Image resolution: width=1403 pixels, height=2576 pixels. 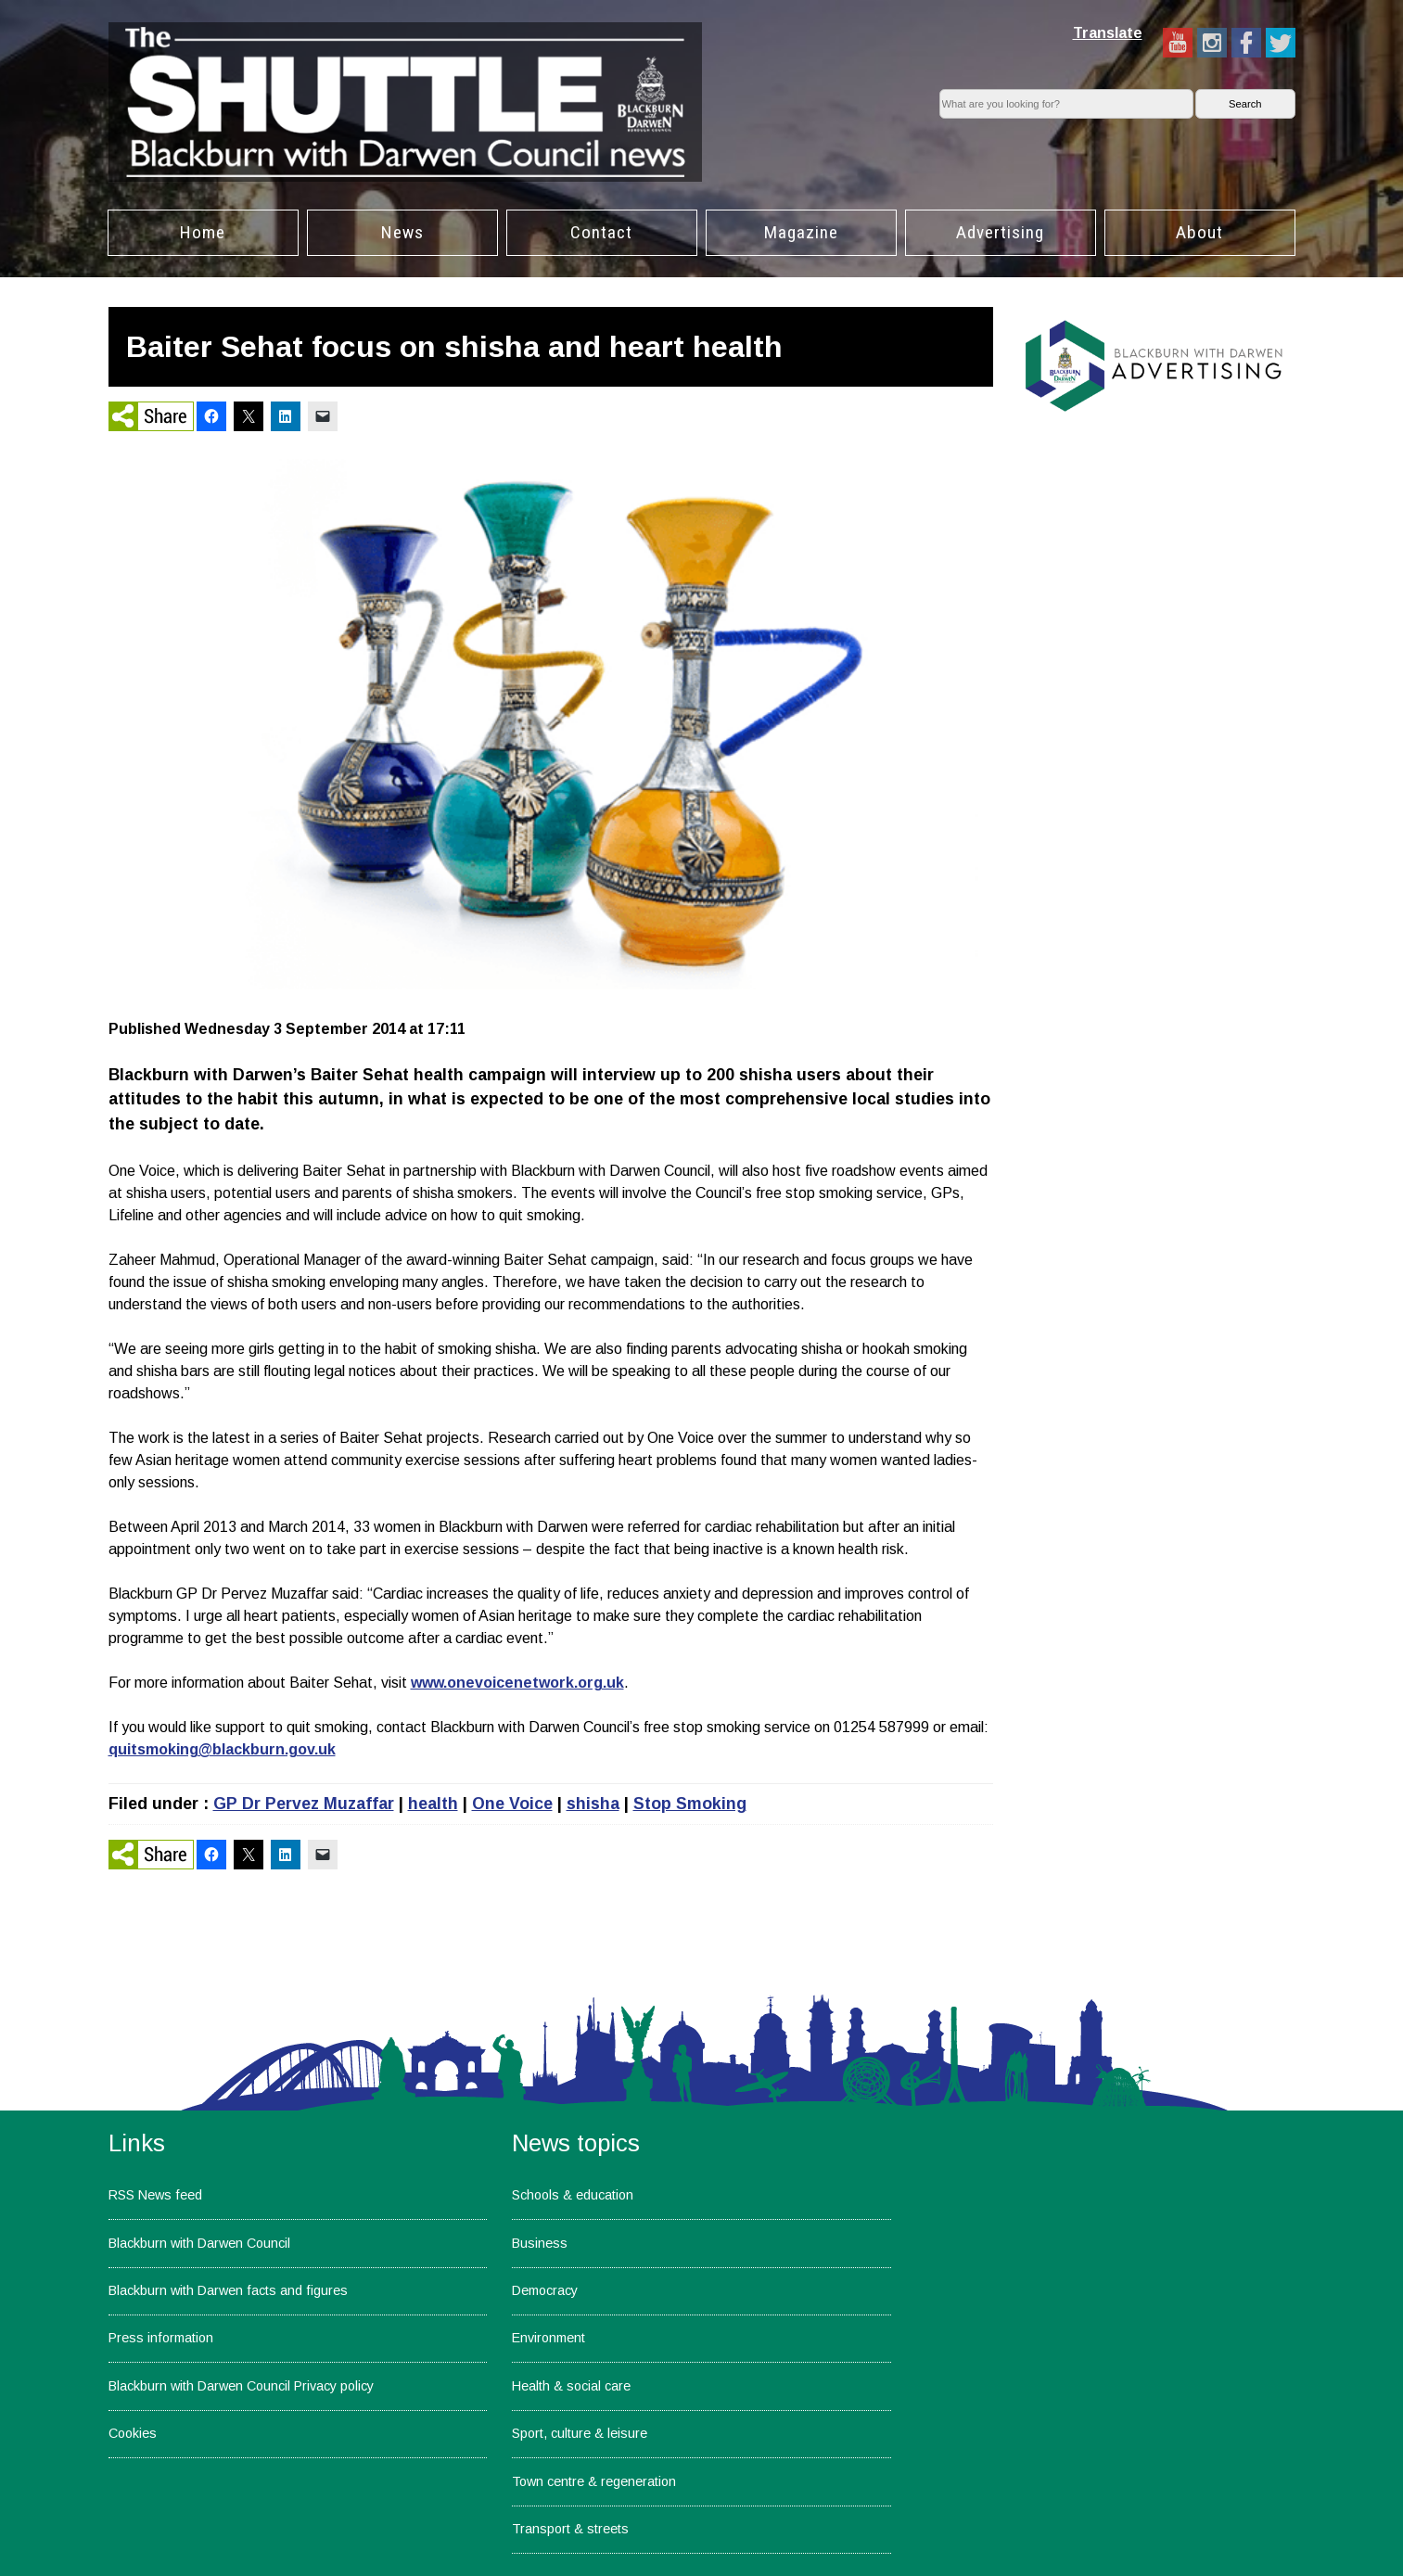 What do you see at coordinates (202, 232) in the screenshot?
I see `Home` at bounding box center [202, 232].